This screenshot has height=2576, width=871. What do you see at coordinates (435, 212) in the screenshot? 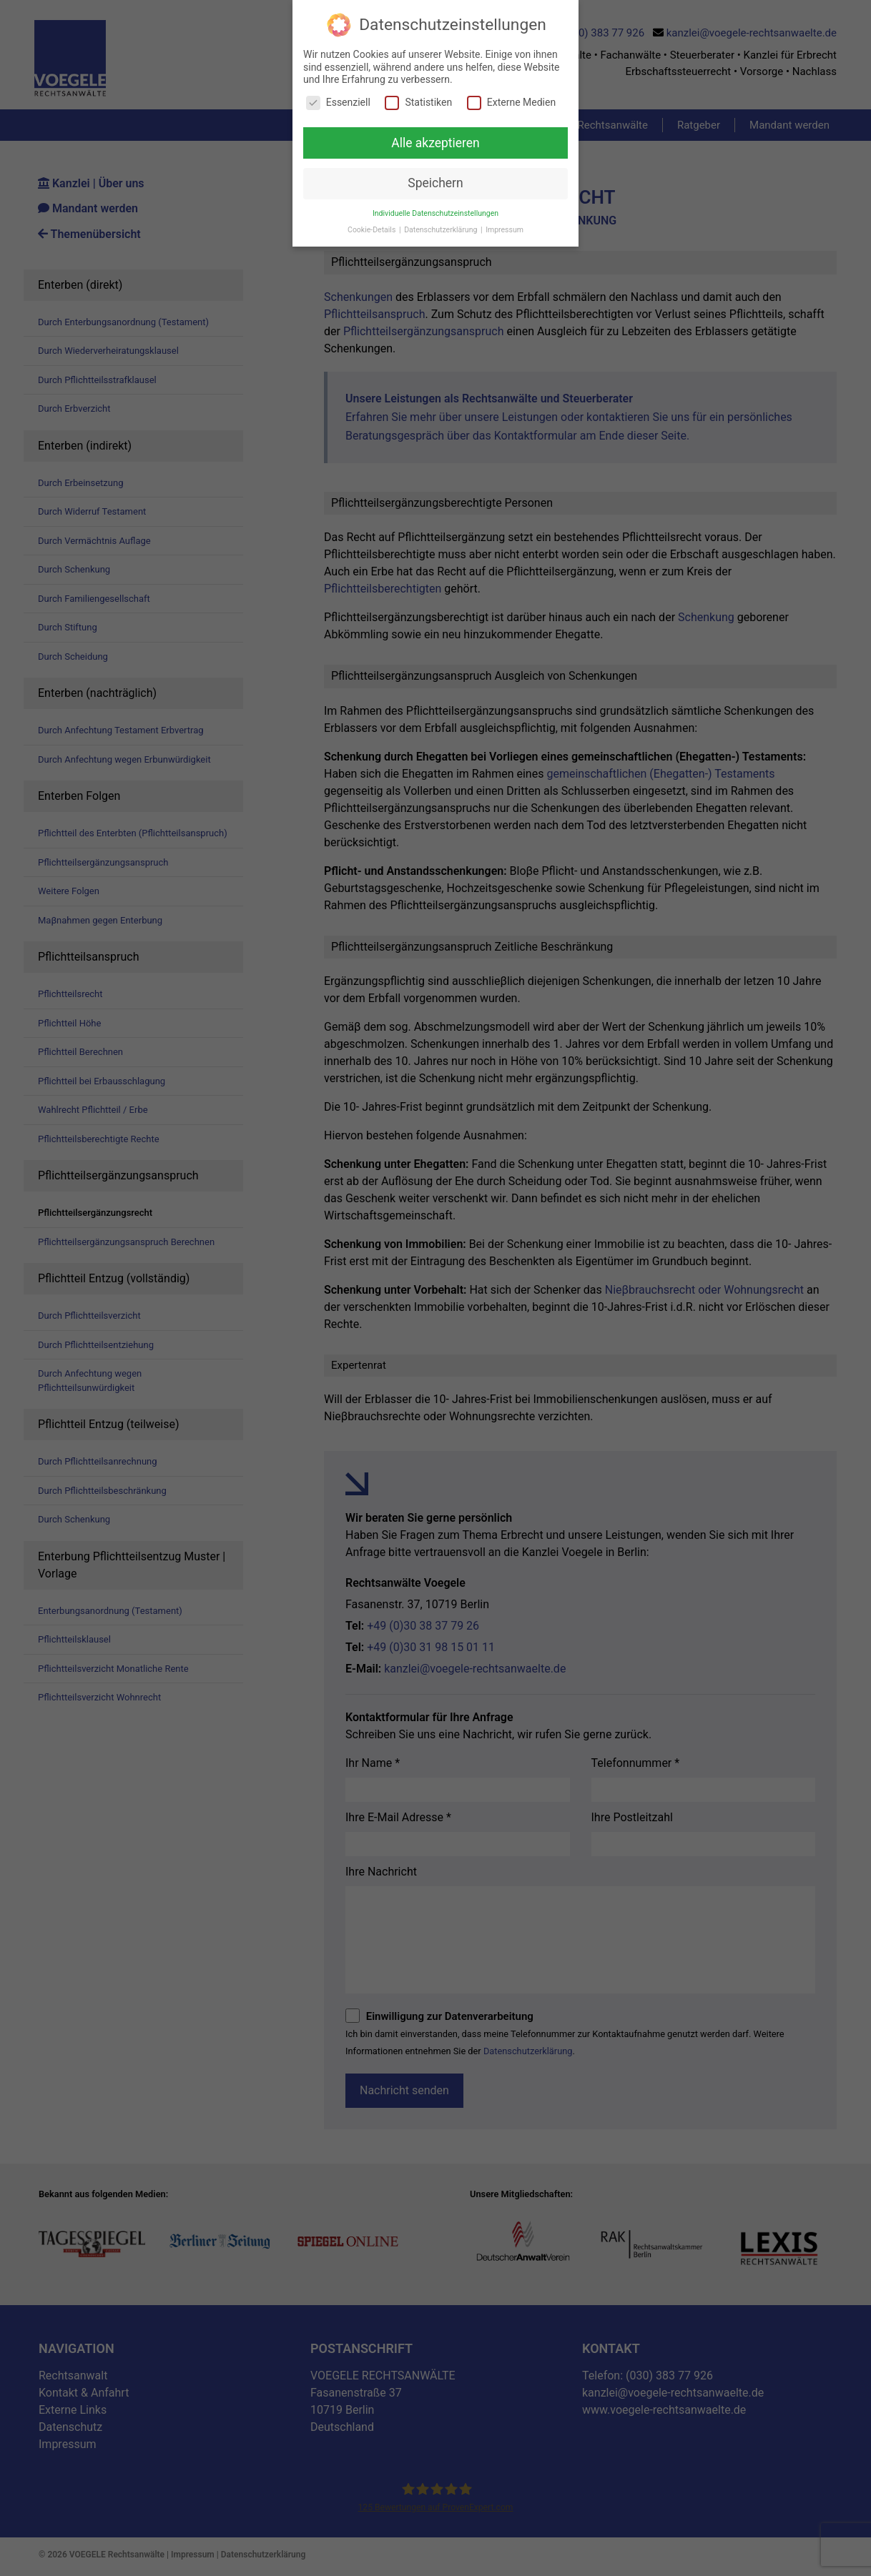
I see `Individuelle Datenschutzeinstellungen [button]` at bounding box center [435, 212].